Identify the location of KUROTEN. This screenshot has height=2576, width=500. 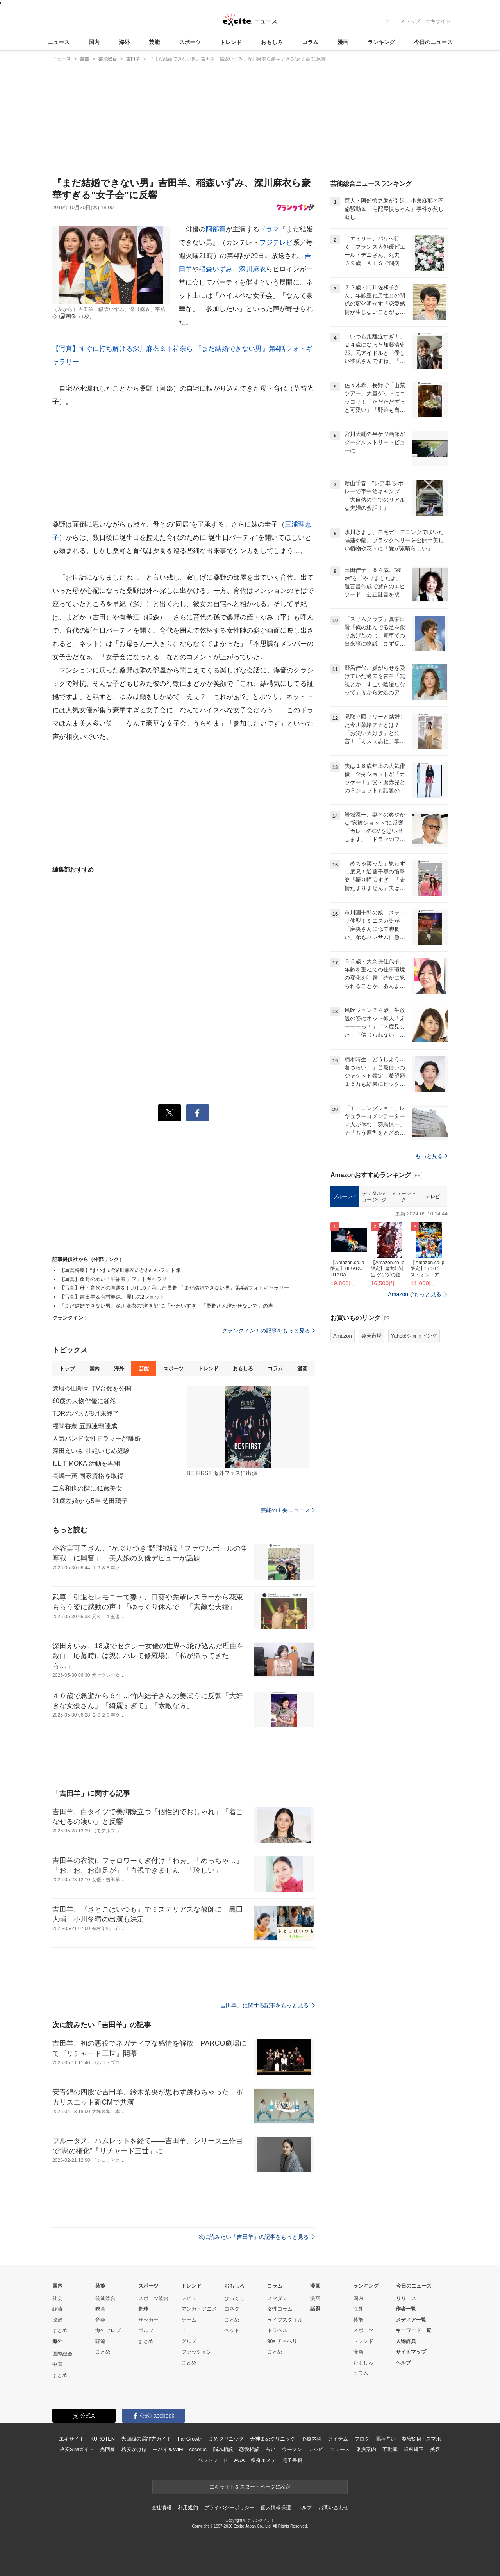
(102, 2439).